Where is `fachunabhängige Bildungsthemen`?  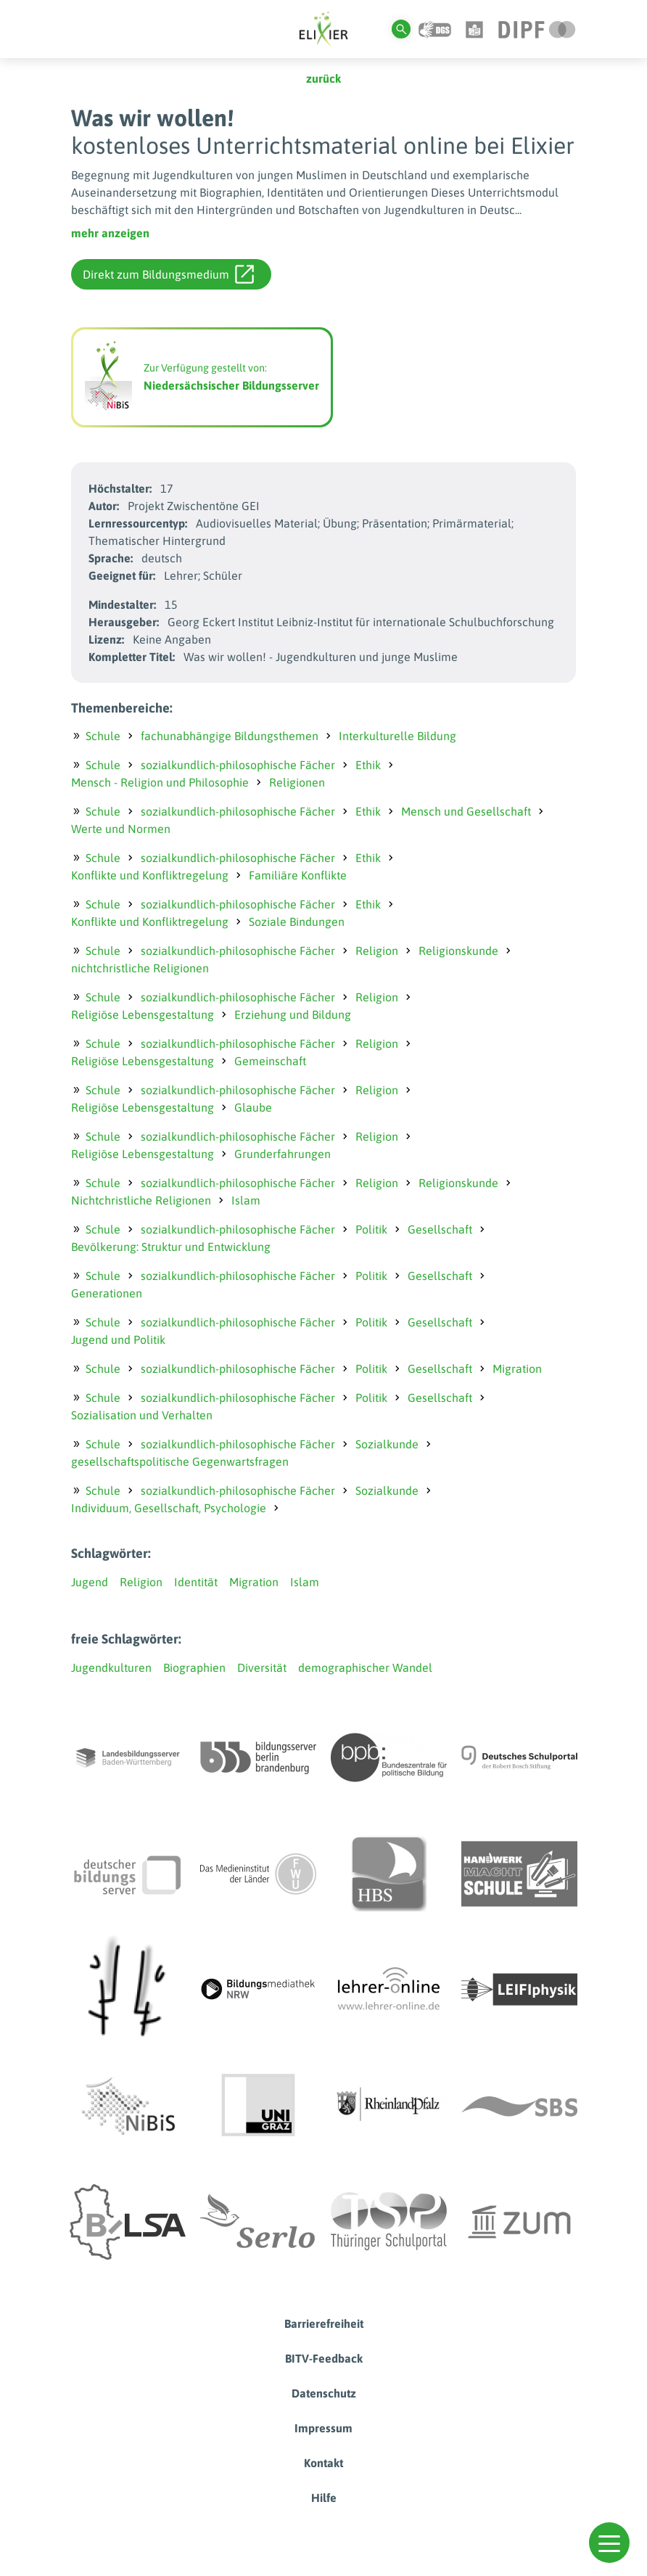
fachunabhängige Bildungsthemen is located at coordinates (229, 735).